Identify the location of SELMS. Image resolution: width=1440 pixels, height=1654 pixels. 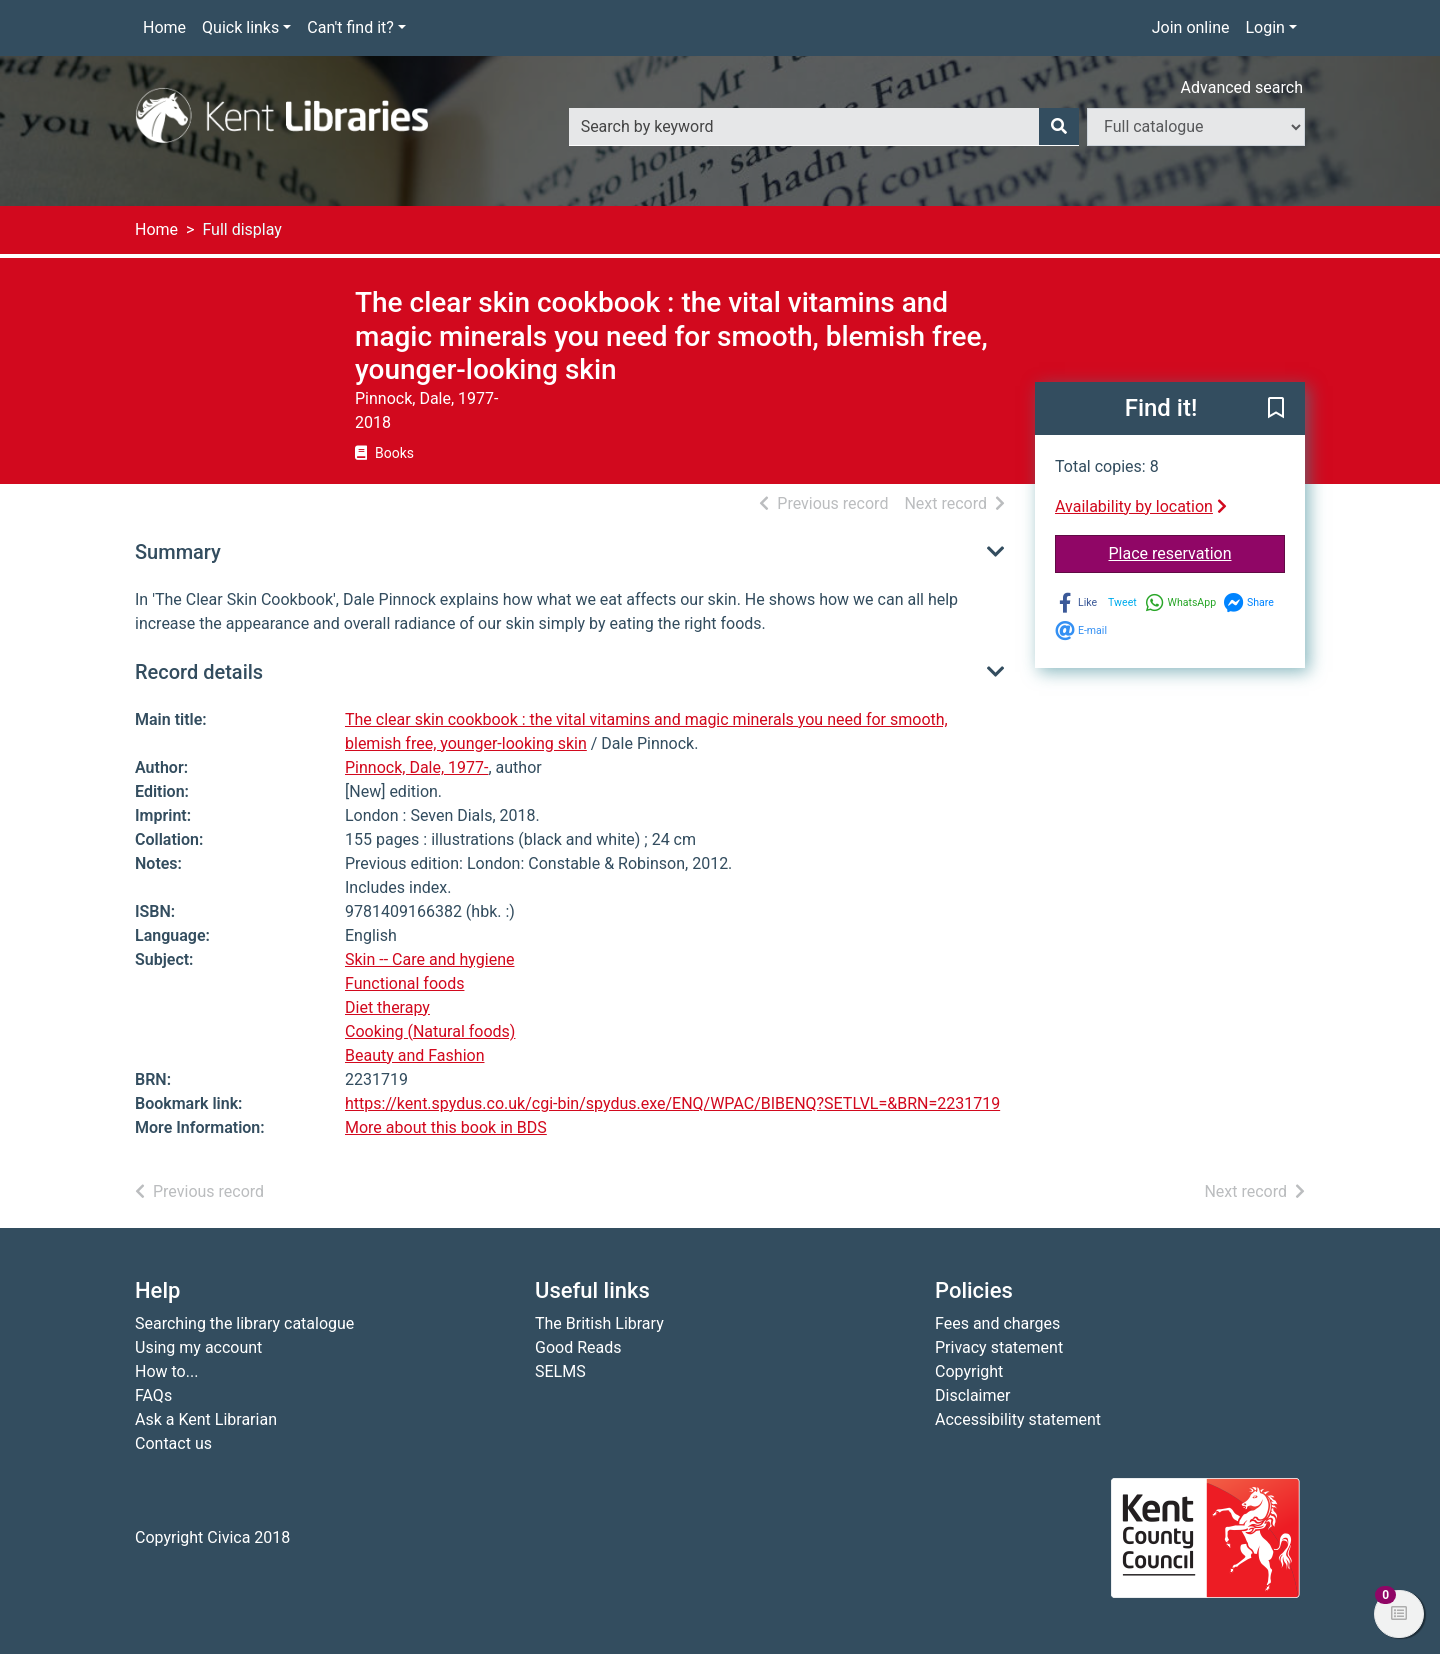
(560, 1371).